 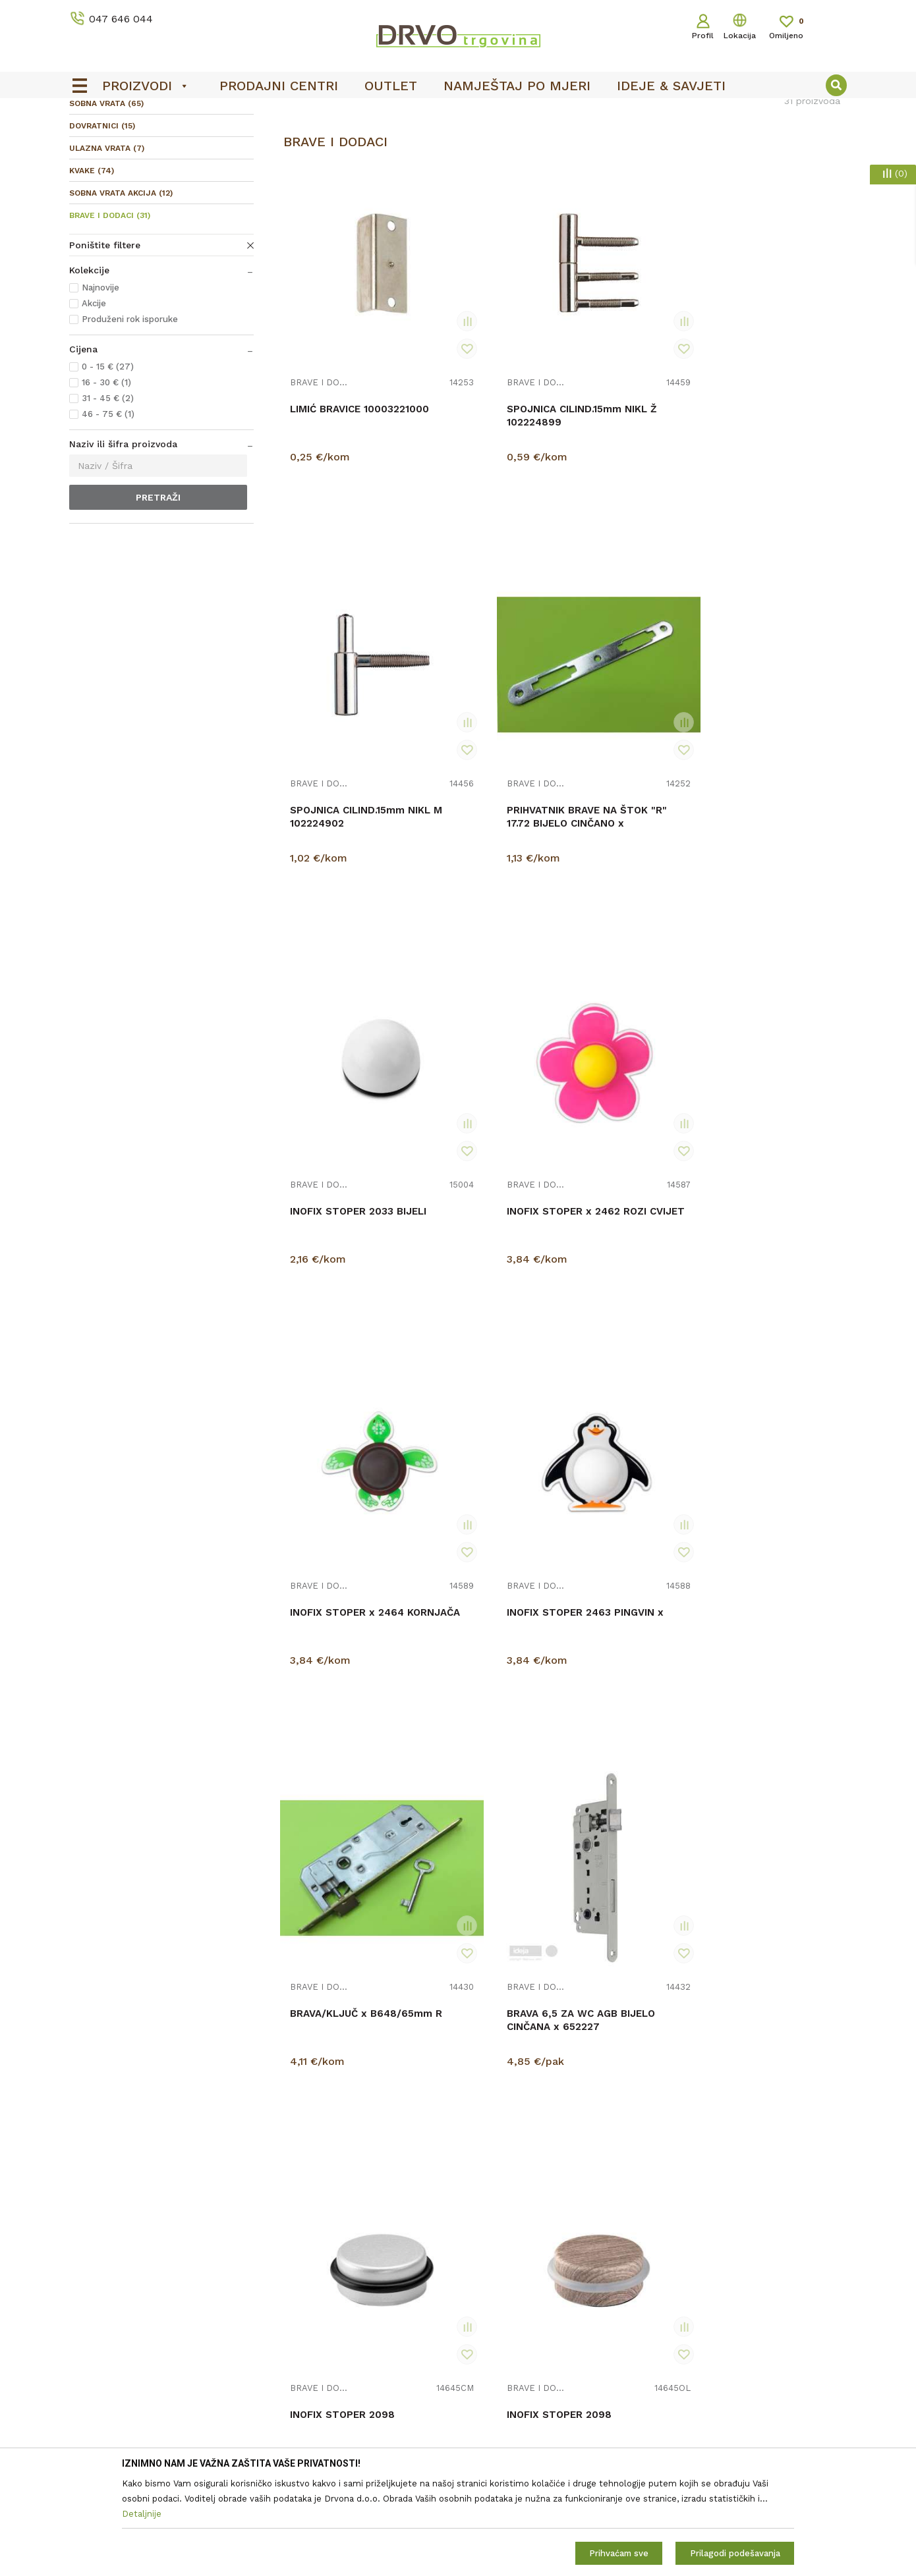 I want to click on 0 - 15 € (27), so click(x=108, y=465).